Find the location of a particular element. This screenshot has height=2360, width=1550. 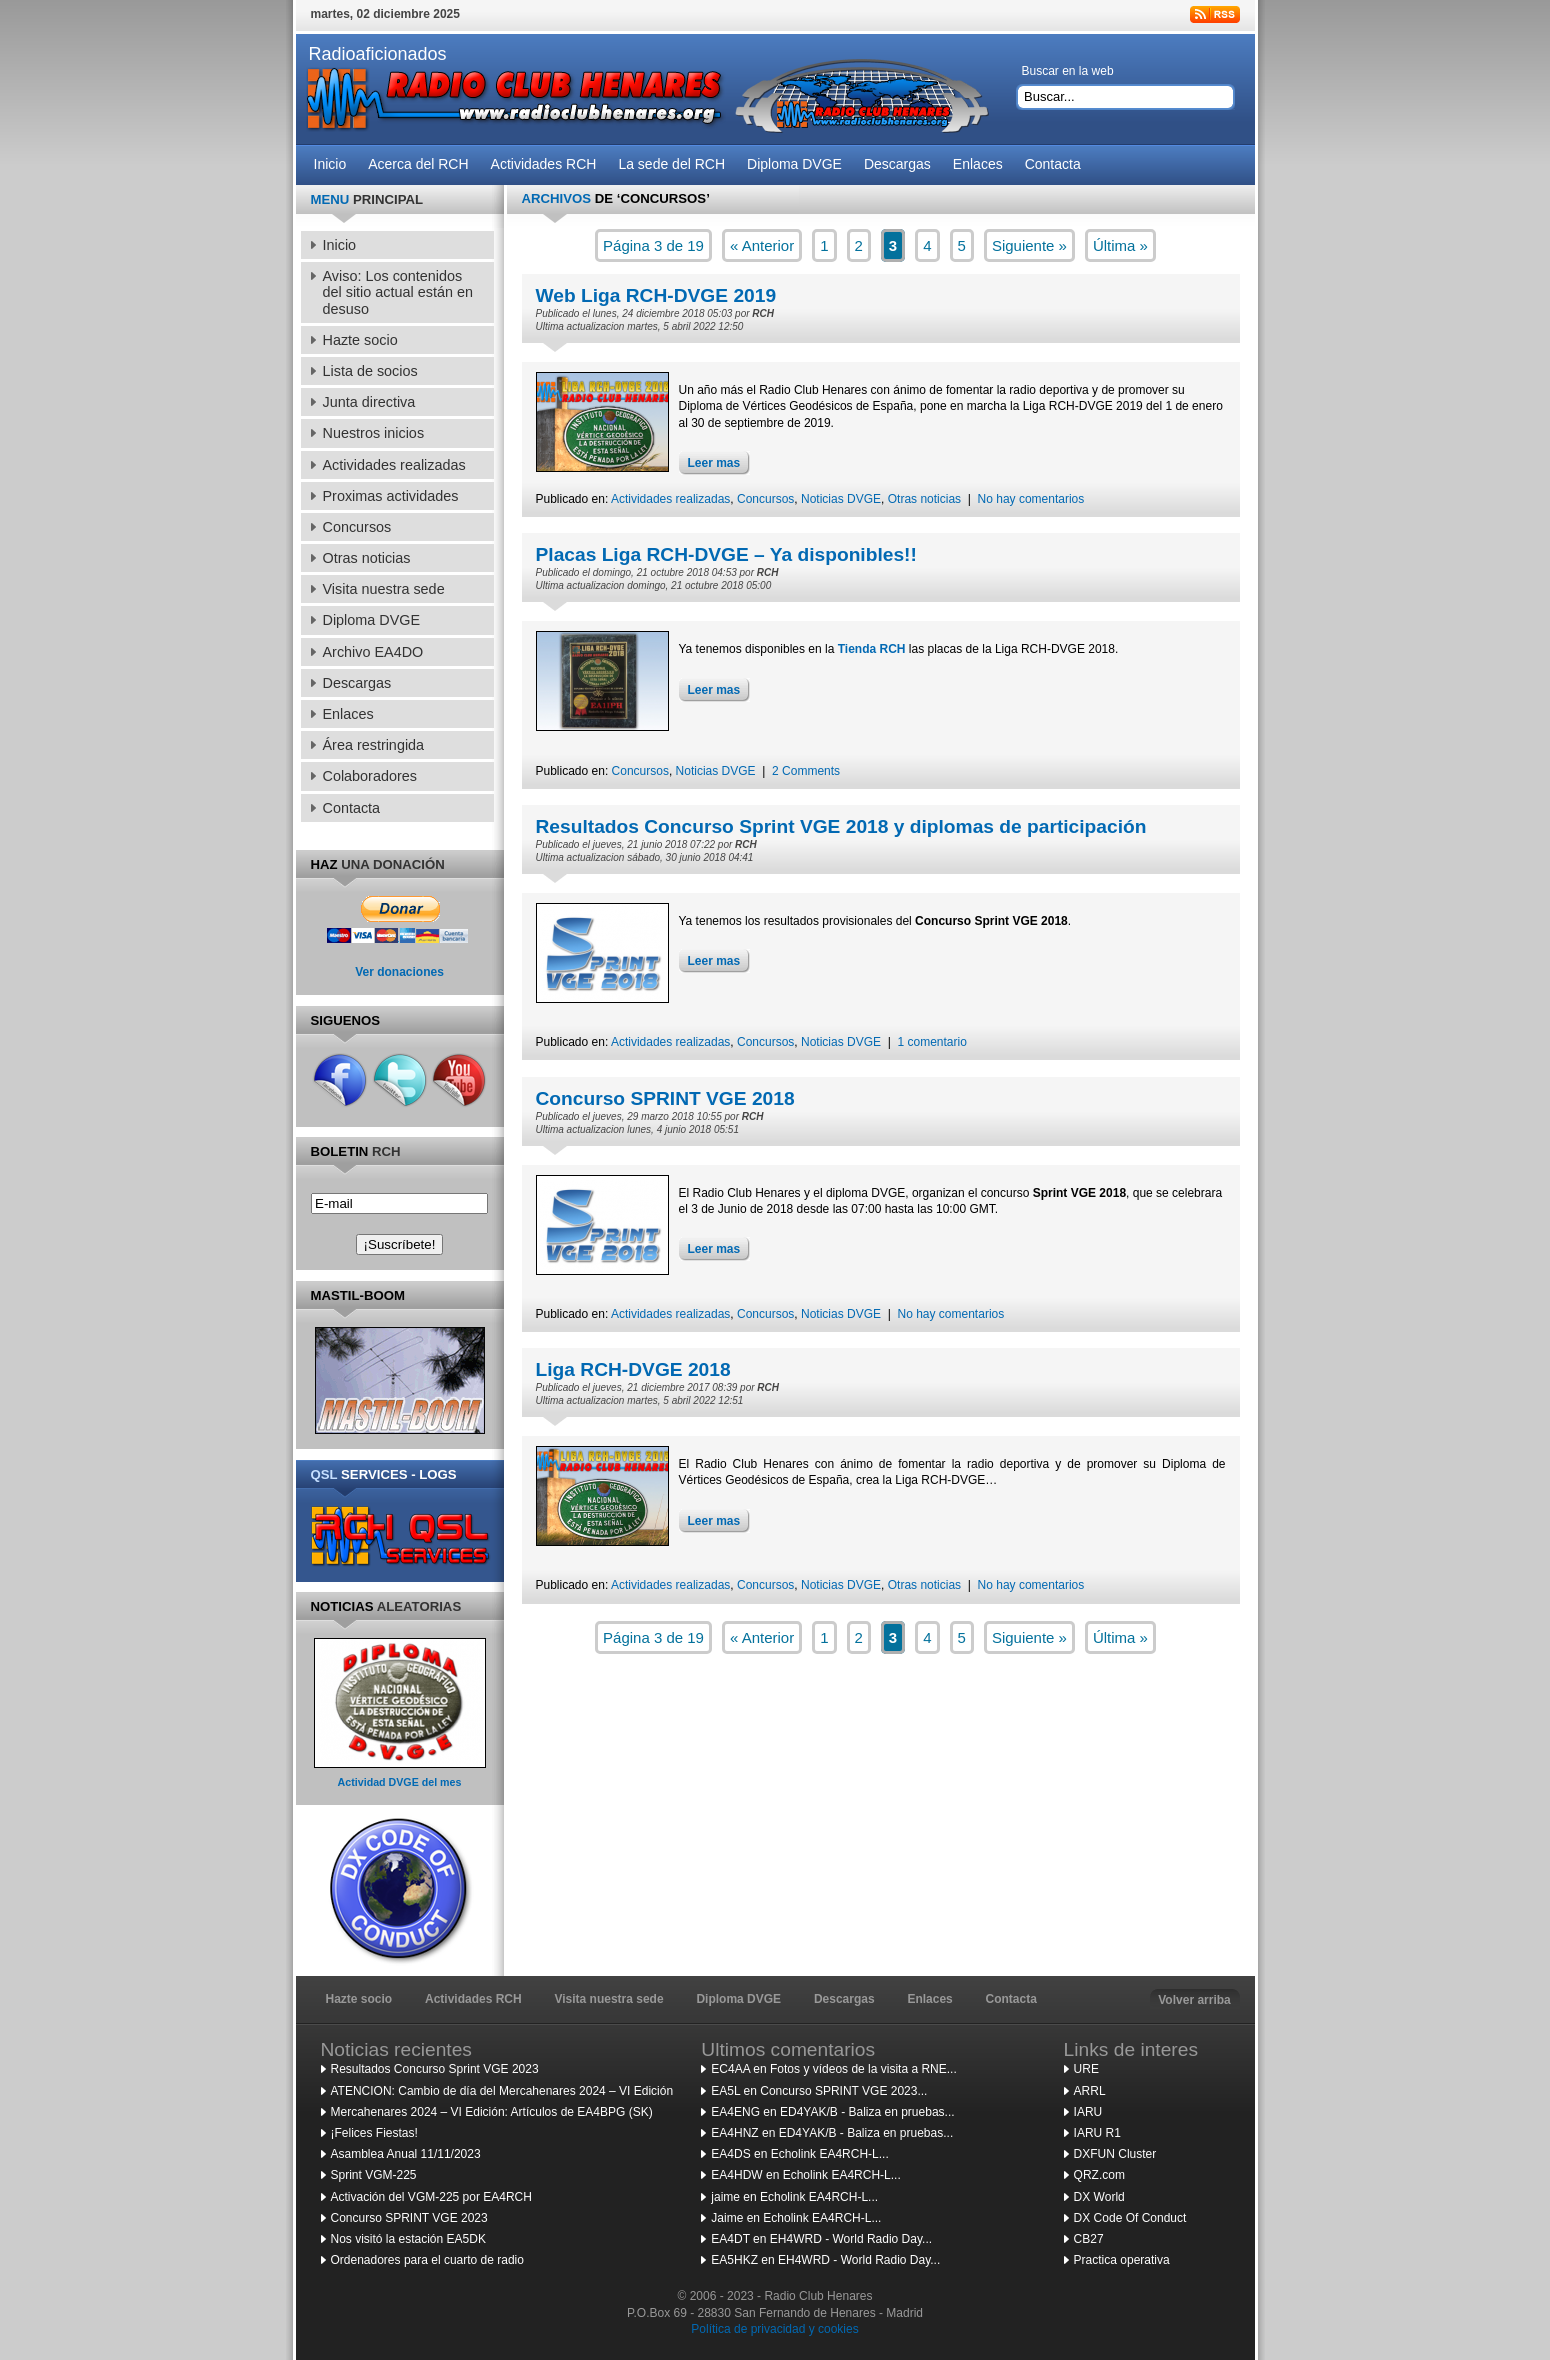

Activación del VGM-225 por EA4RCH is located at coordinates (431, 2197).